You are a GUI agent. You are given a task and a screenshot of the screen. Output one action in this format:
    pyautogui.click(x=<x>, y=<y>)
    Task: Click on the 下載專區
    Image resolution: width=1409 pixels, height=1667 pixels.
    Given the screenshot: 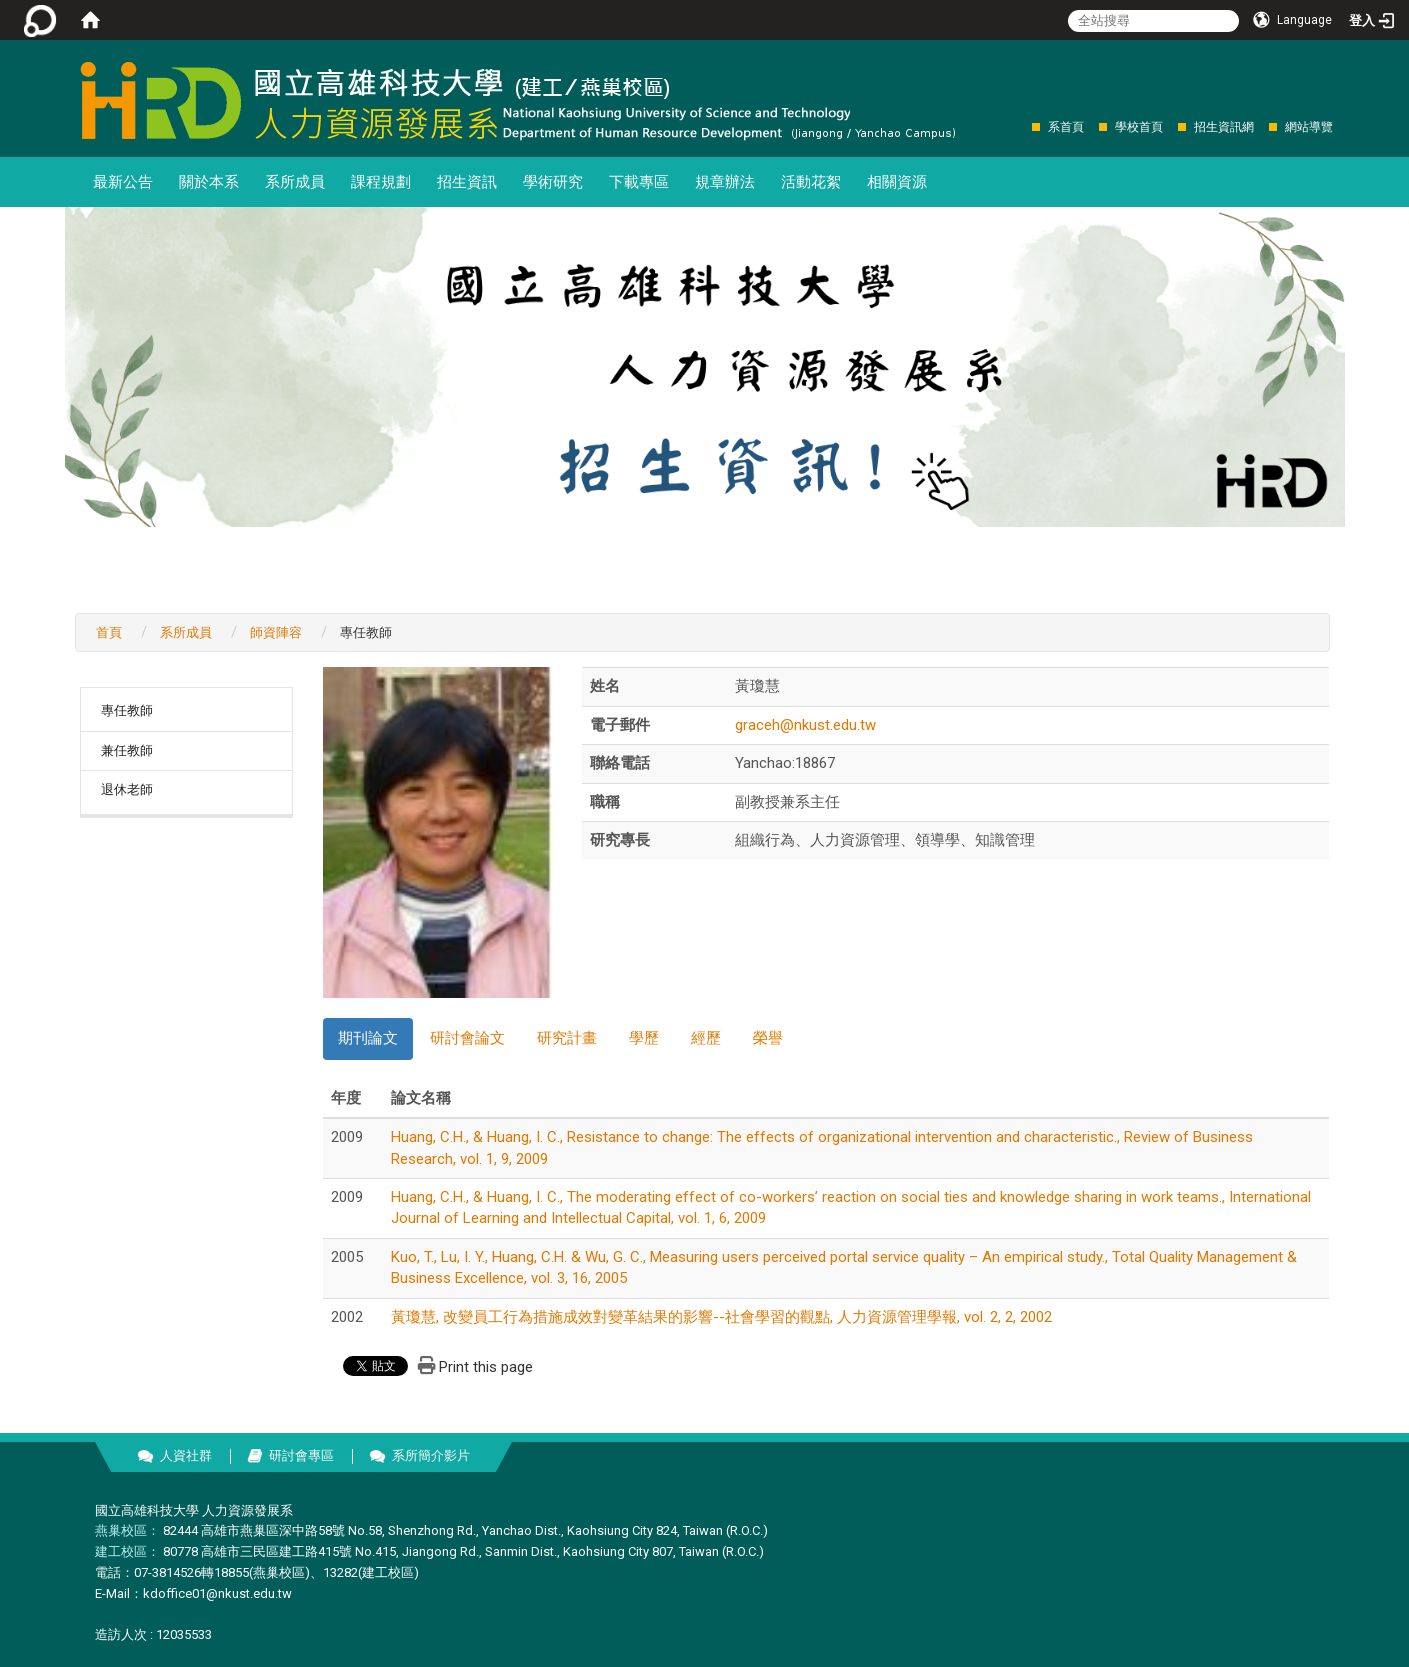 What is the action you would take?
    pyautogui.click(x=639, y=182)
    